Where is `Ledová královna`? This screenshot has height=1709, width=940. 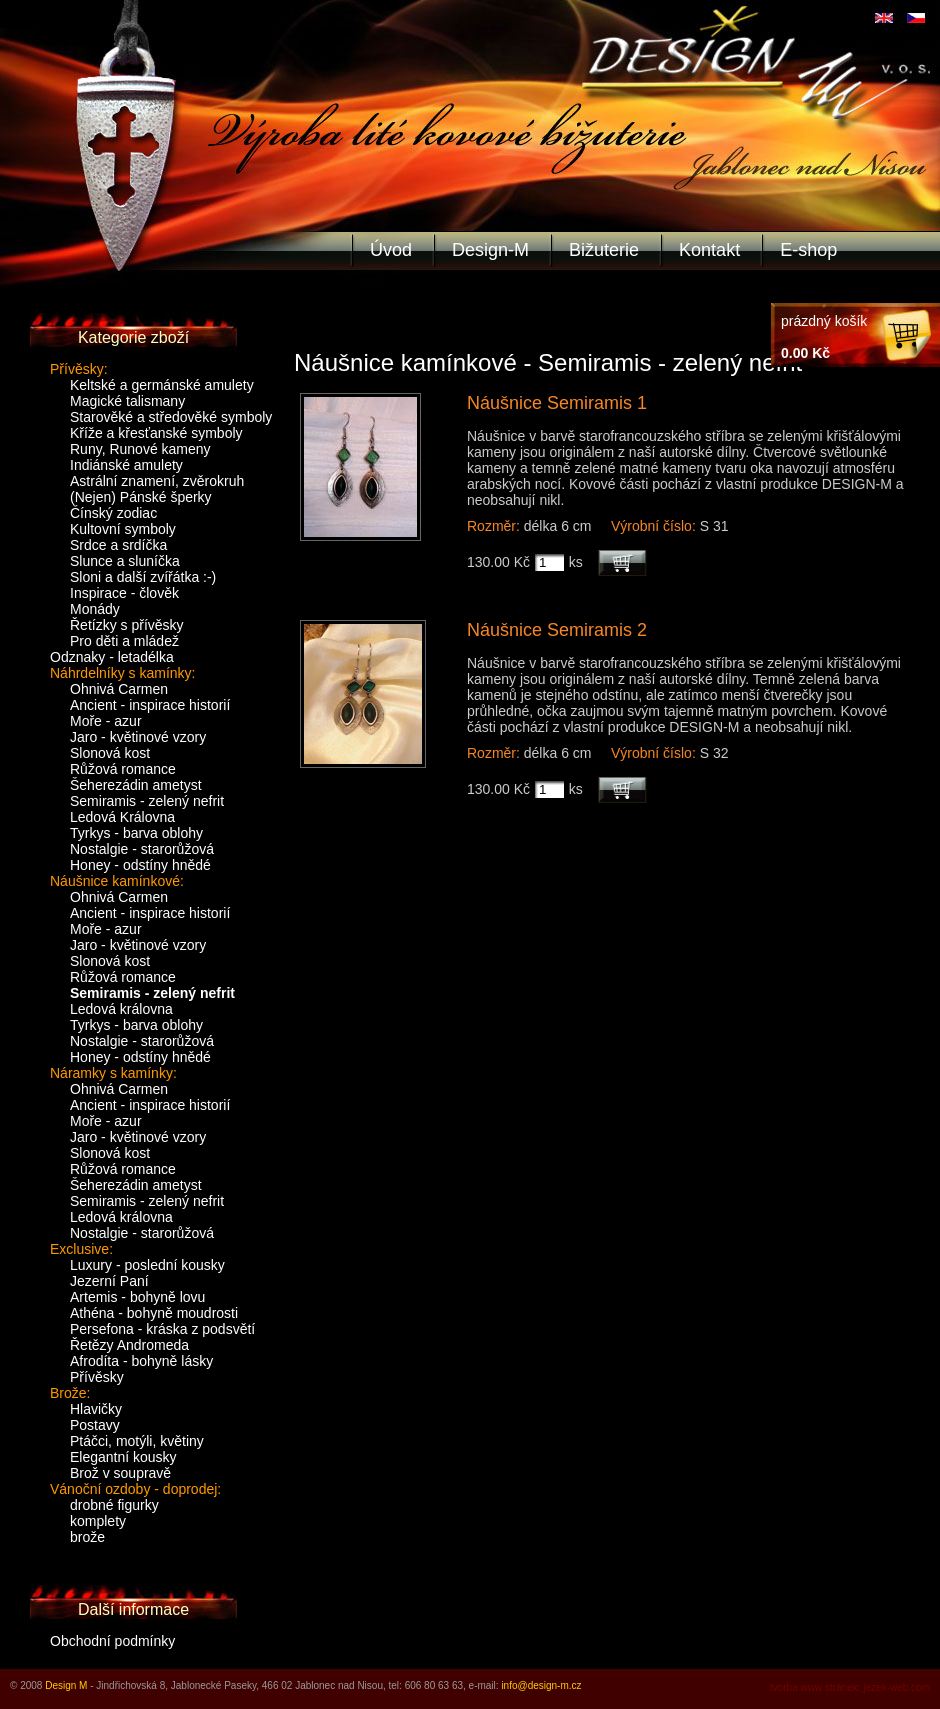
Ledová královna is located at coordinates (121, 1009).